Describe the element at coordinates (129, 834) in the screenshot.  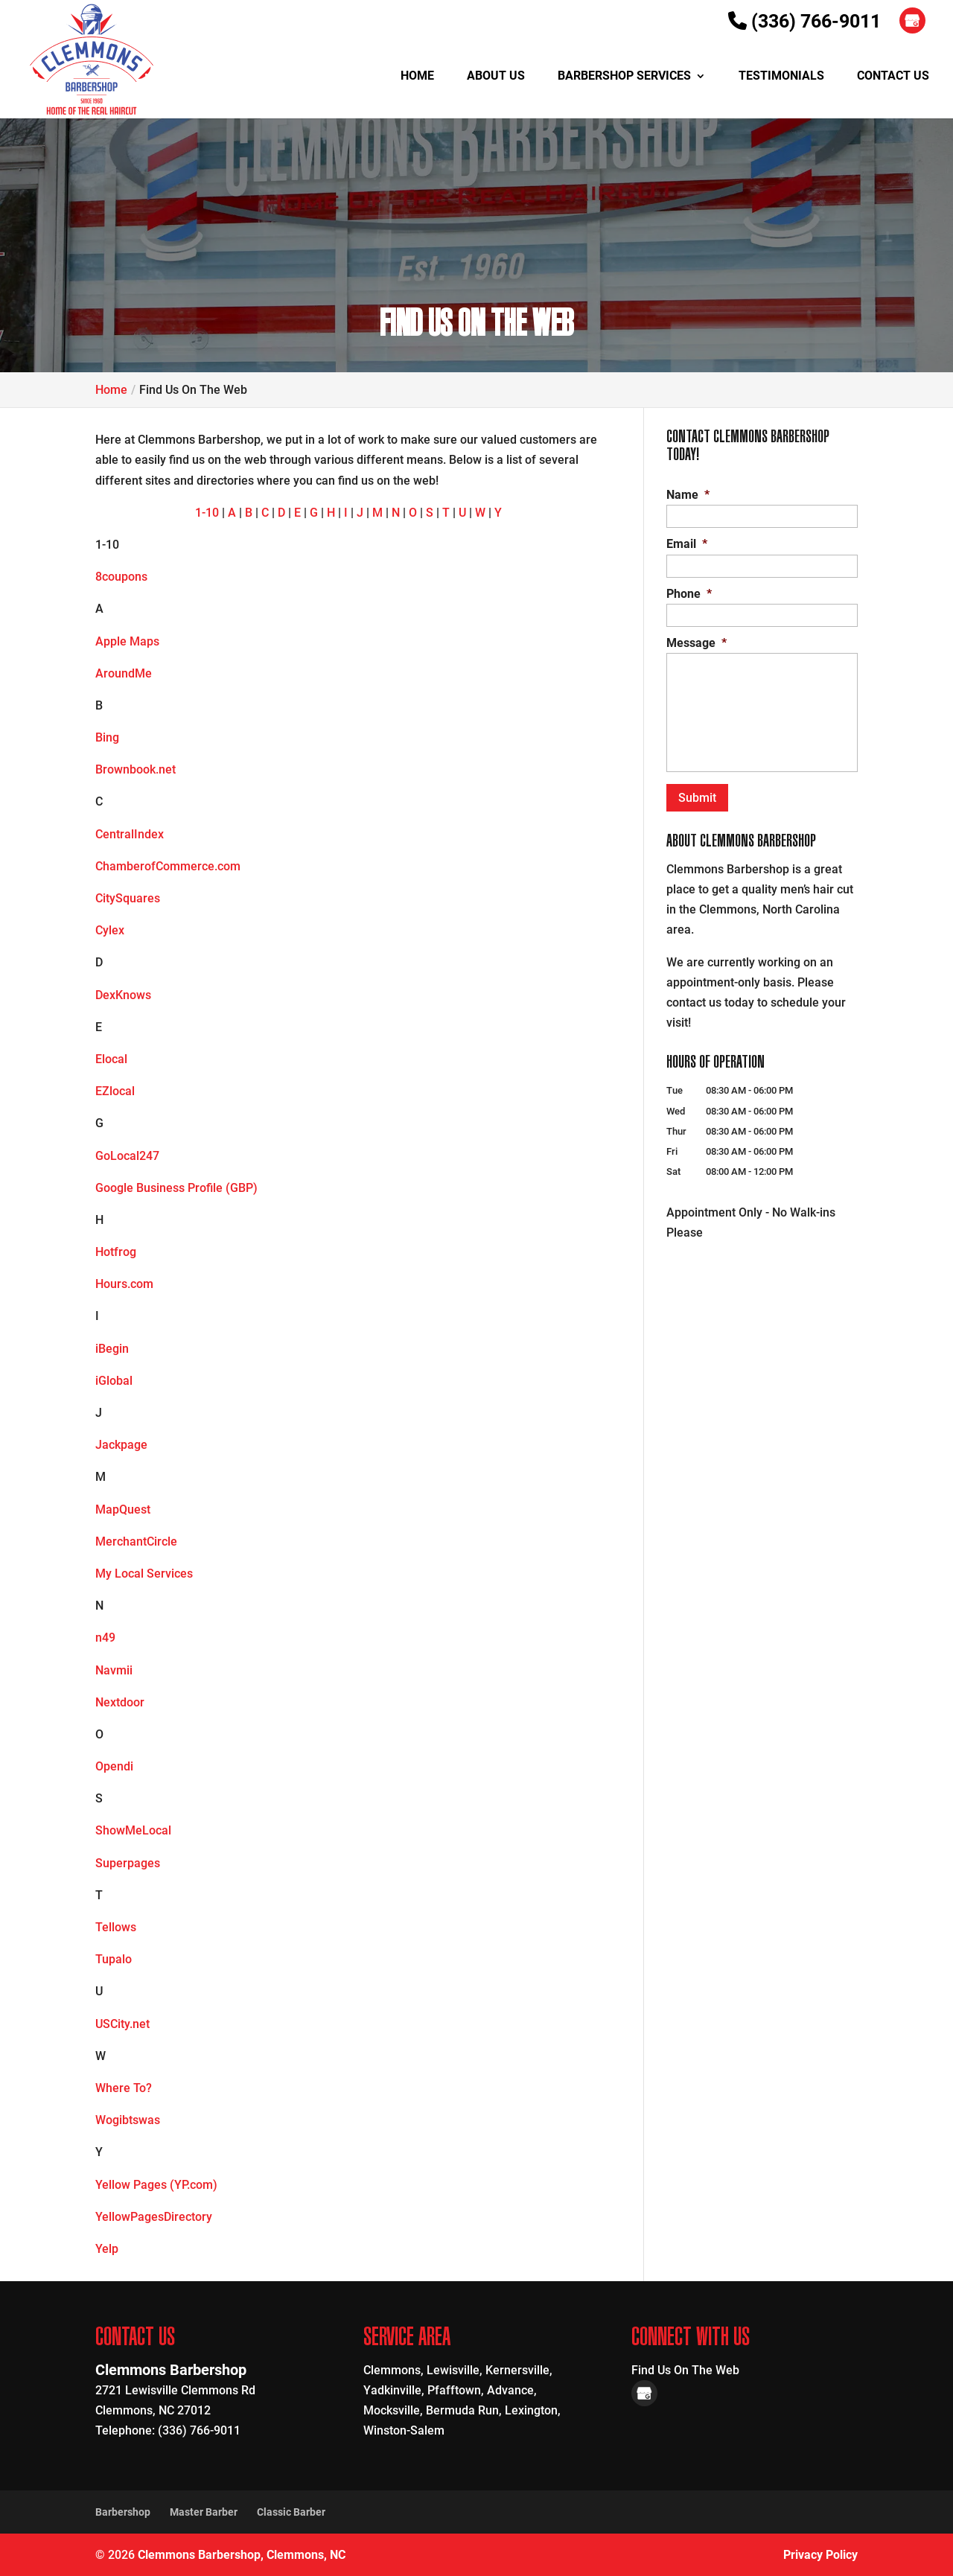
I see `CentralIndex` at that location.